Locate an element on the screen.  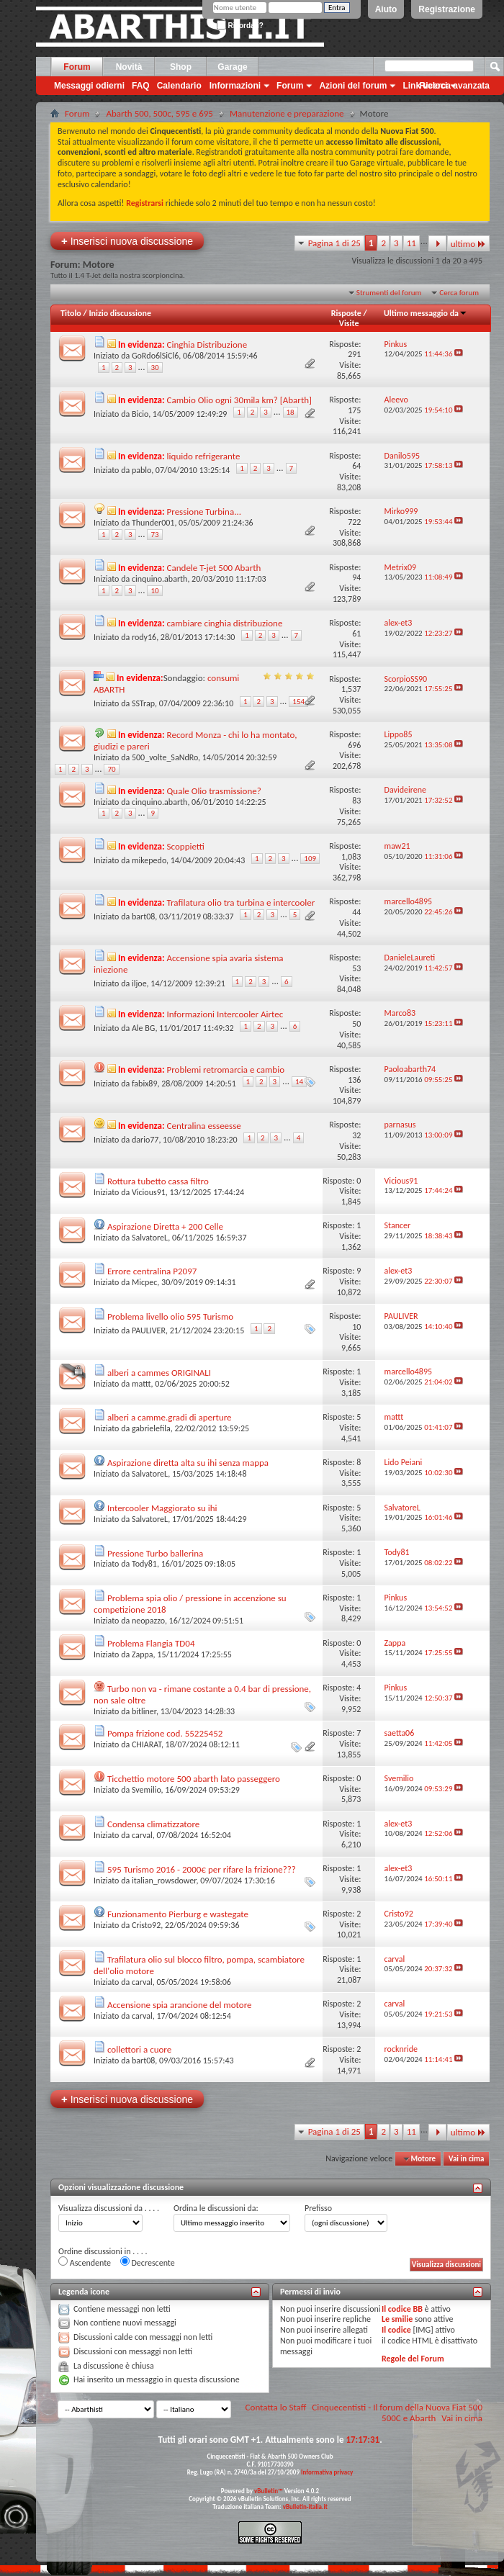
Novità is located at coordinates (129, 67).